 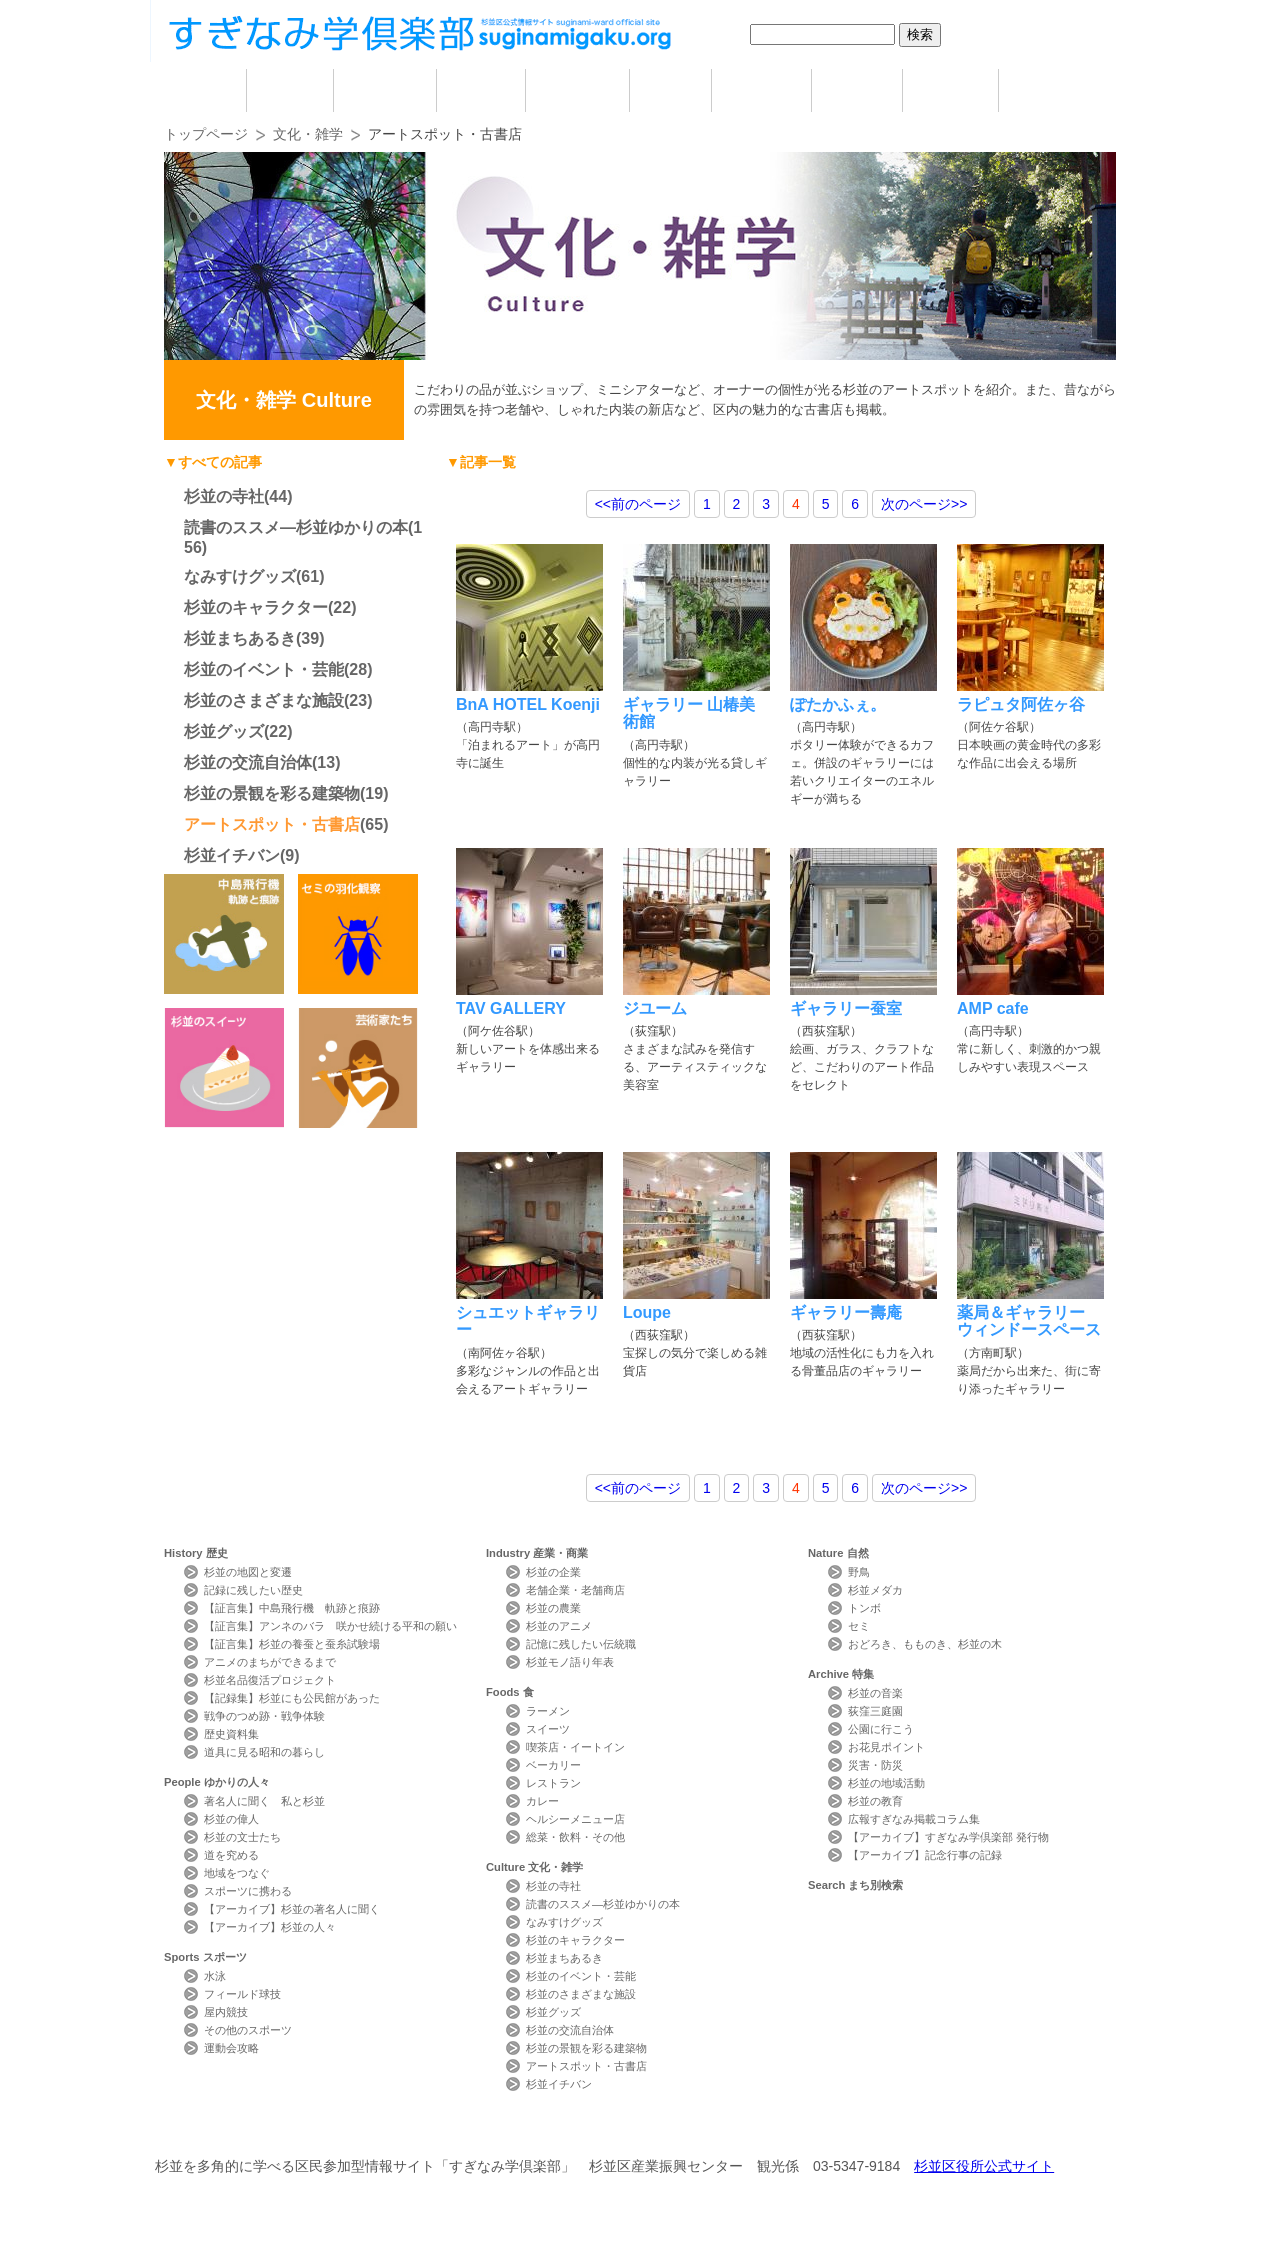 What do you see at coordinates (875, 1693) in the screenshot?
I see `杉並の音楽` at bounding box center [875, 1693].